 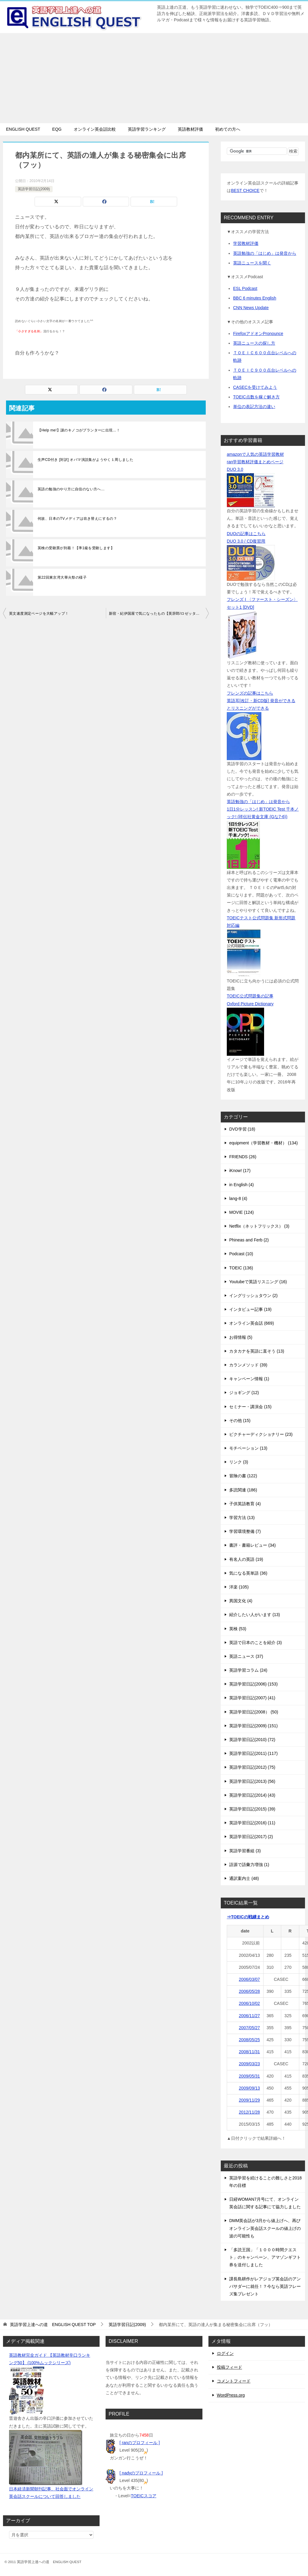 What do you see at coordinates (259, 1226) in the screenshot?
I see `Netflix（ネットフリックス） (3)` at bounding box center [259, 1226].